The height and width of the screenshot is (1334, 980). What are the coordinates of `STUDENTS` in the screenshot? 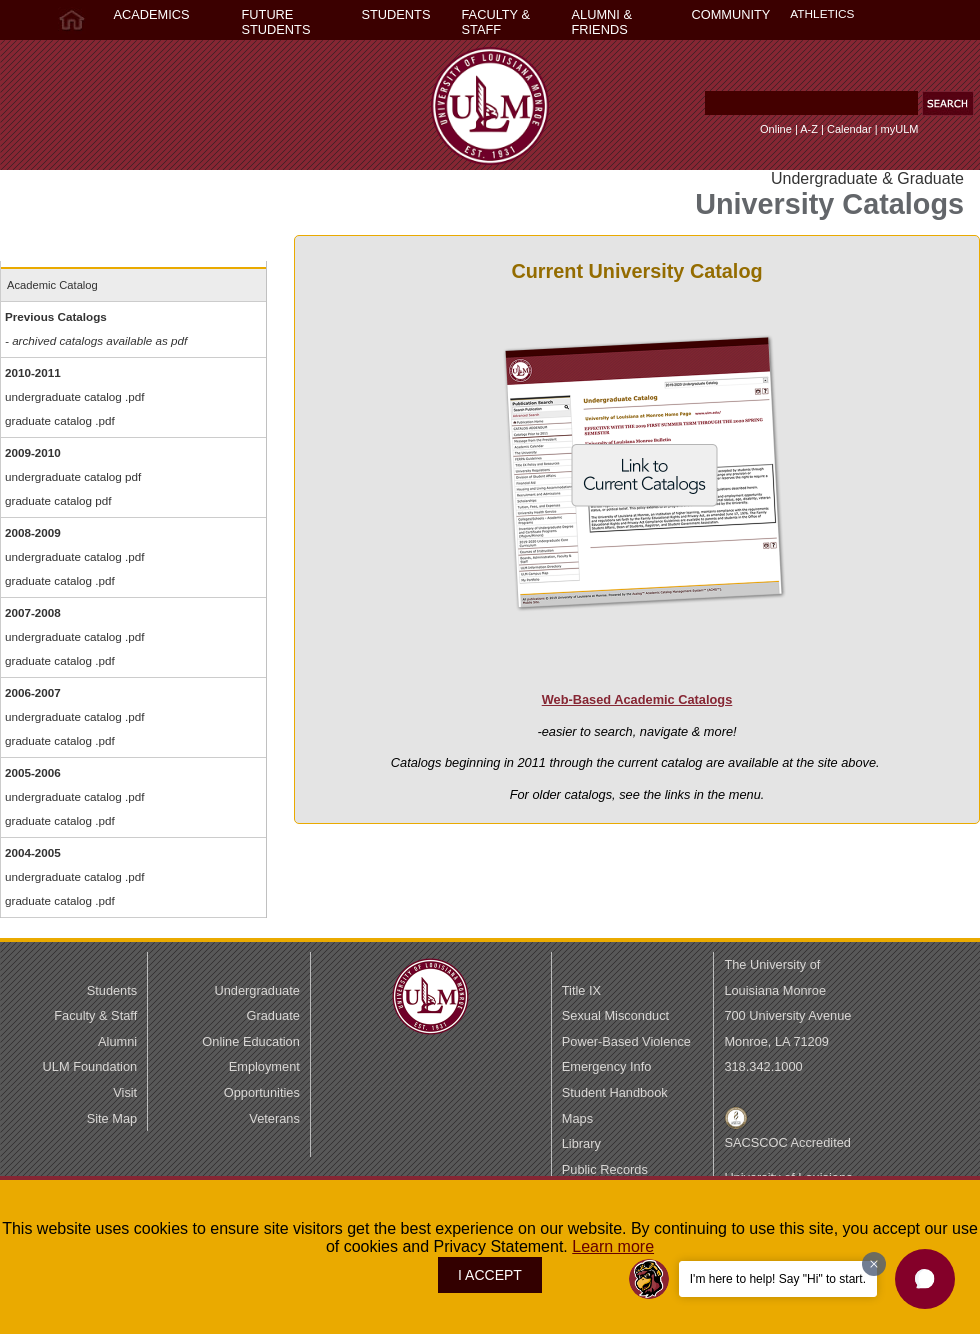 It's located at (396, 14).